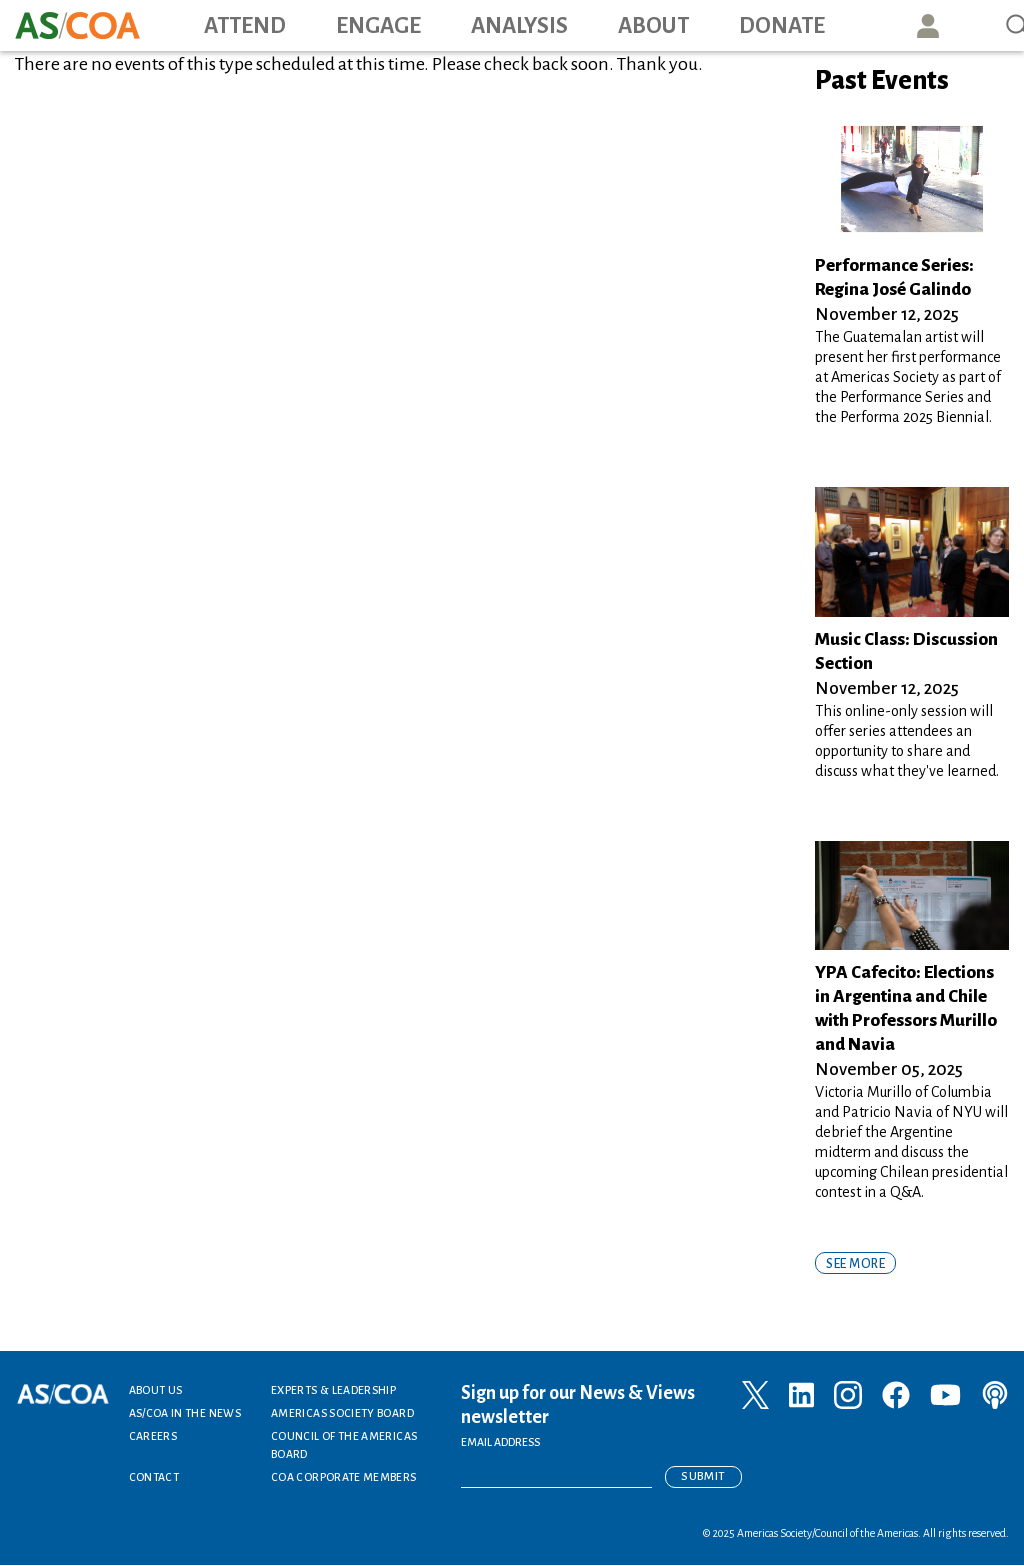 The image size is (1024, 1566). What do you see at coordinates (156, 1390) in the screenshot?
I see `About Us` at bounding box center [156, 1390].